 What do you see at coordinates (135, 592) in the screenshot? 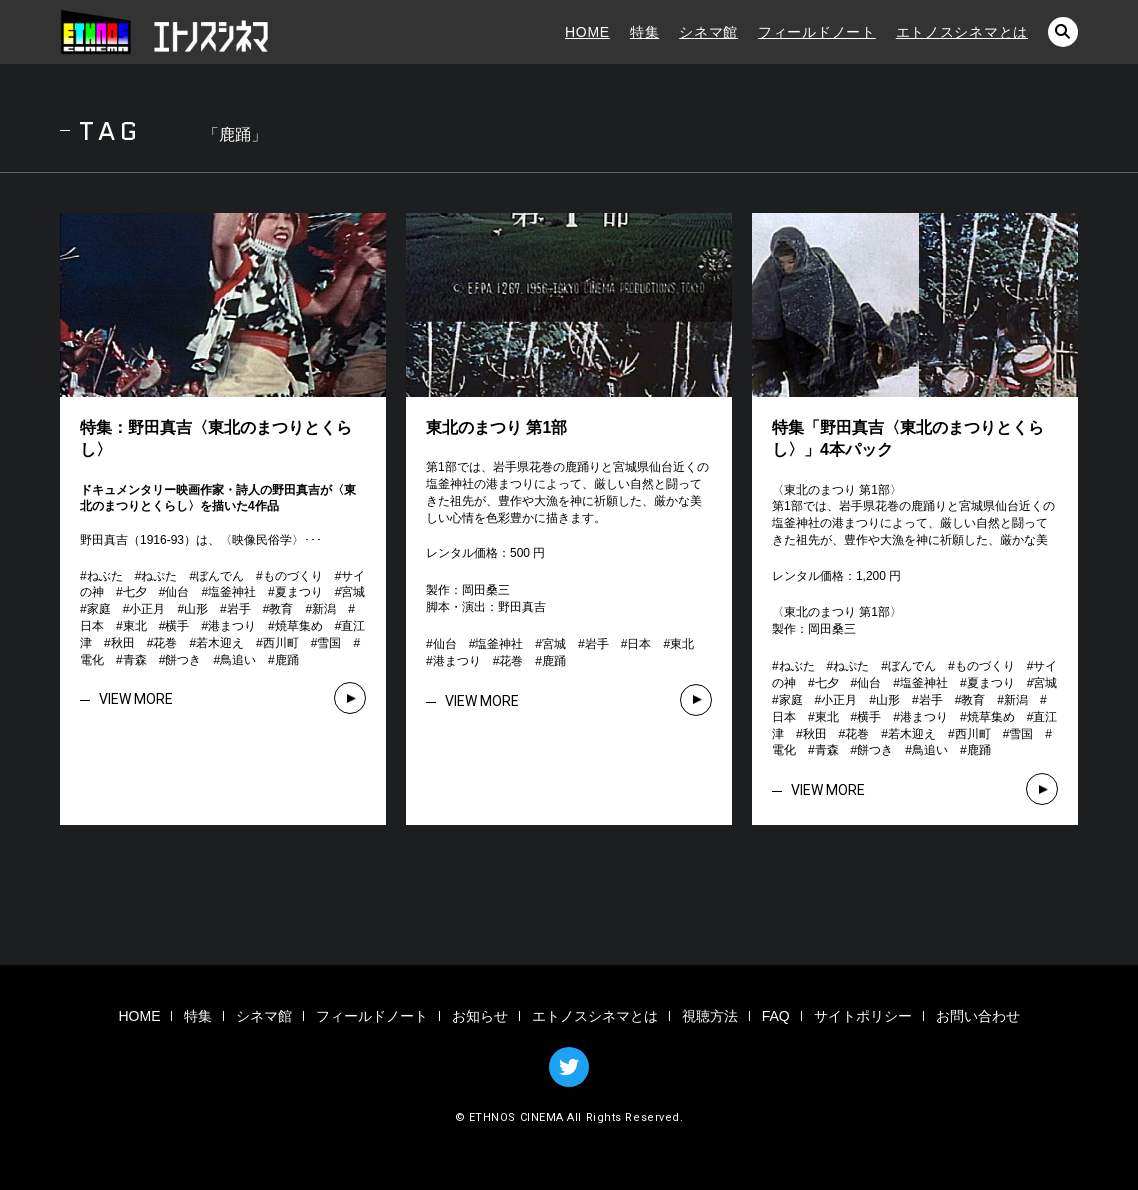
I see `七夕` at bounding box center [135, 592].